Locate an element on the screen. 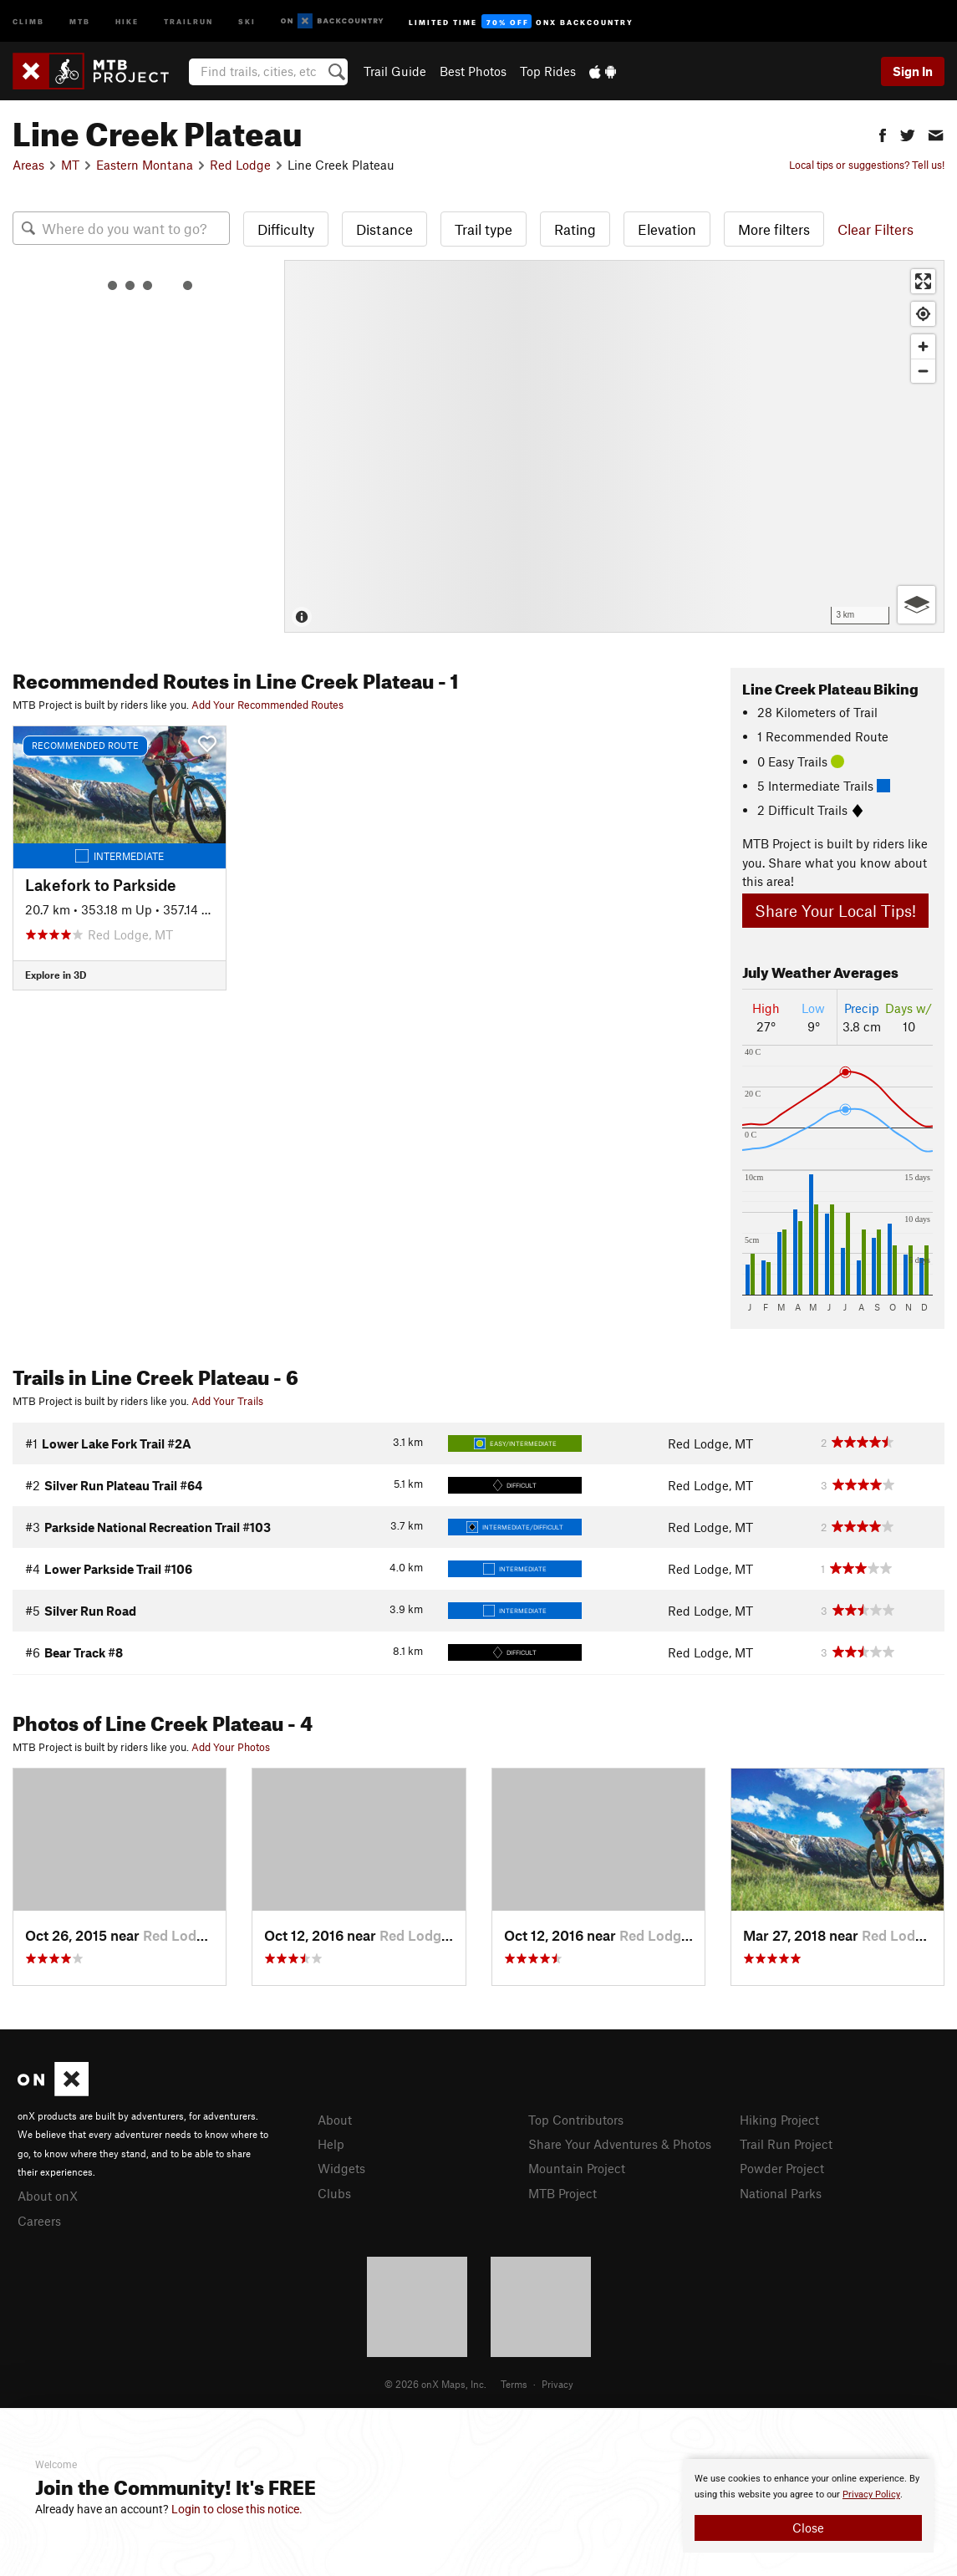 The height and width of the screenshot is (2576, 957). Ski is located at coordinates (247, 20).